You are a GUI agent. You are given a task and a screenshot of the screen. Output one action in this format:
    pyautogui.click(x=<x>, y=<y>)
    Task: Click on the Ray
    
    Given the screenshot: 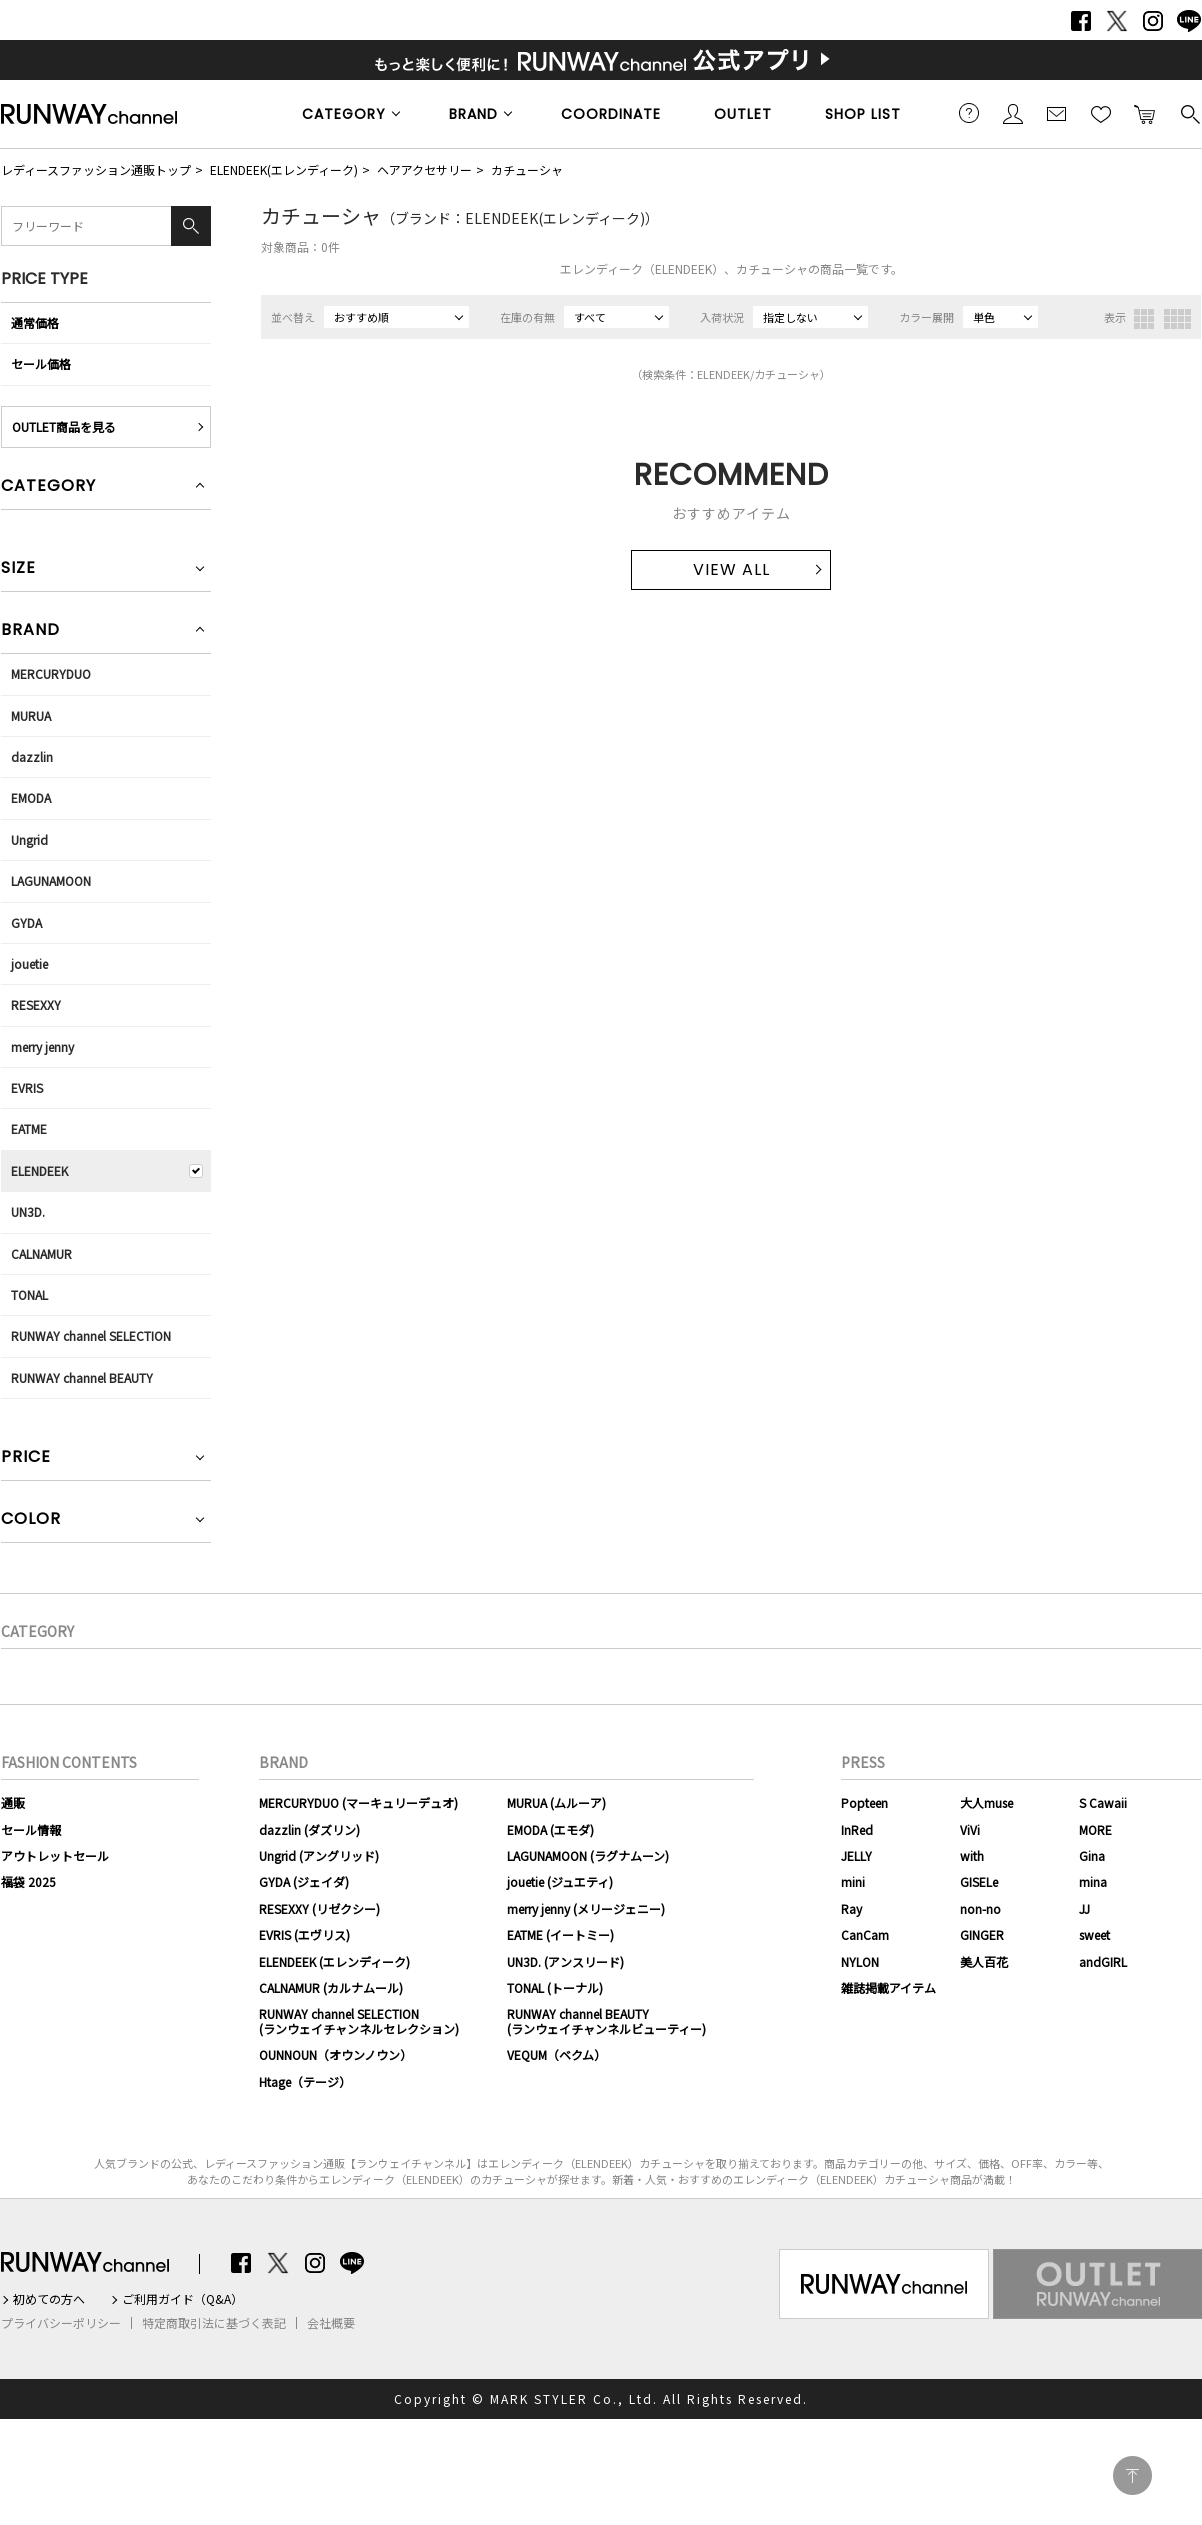 What is the action you would take?
    pyautogui.click(x=851, y=1908)
    